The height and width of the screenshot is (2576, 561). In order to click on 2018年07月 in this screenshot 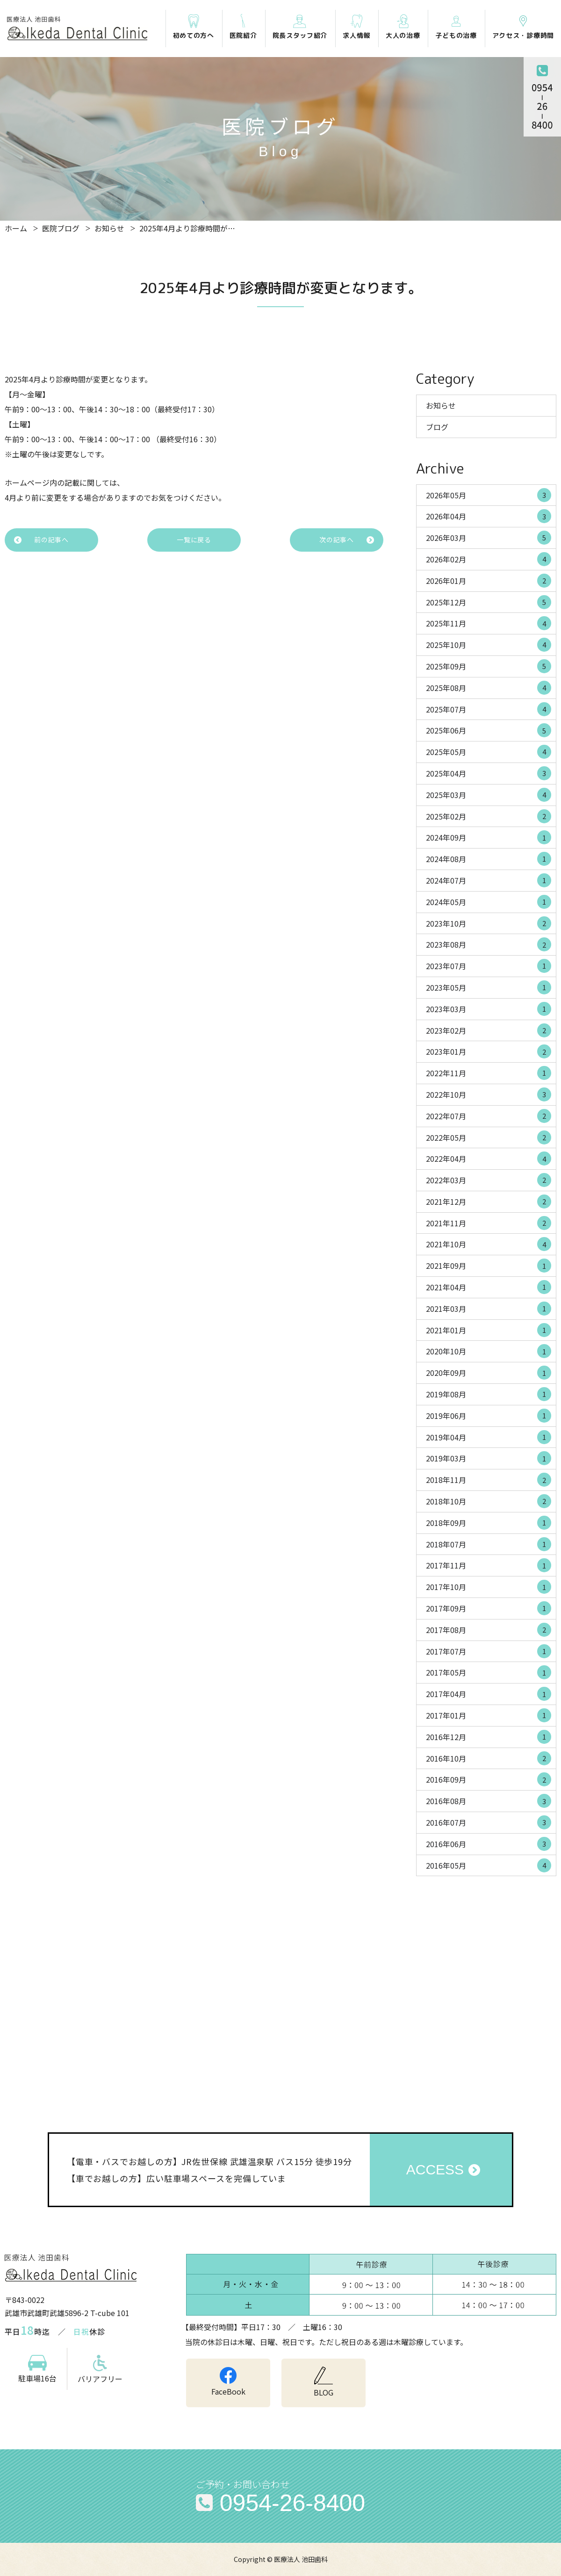, I will do `click(488, 1544)`.